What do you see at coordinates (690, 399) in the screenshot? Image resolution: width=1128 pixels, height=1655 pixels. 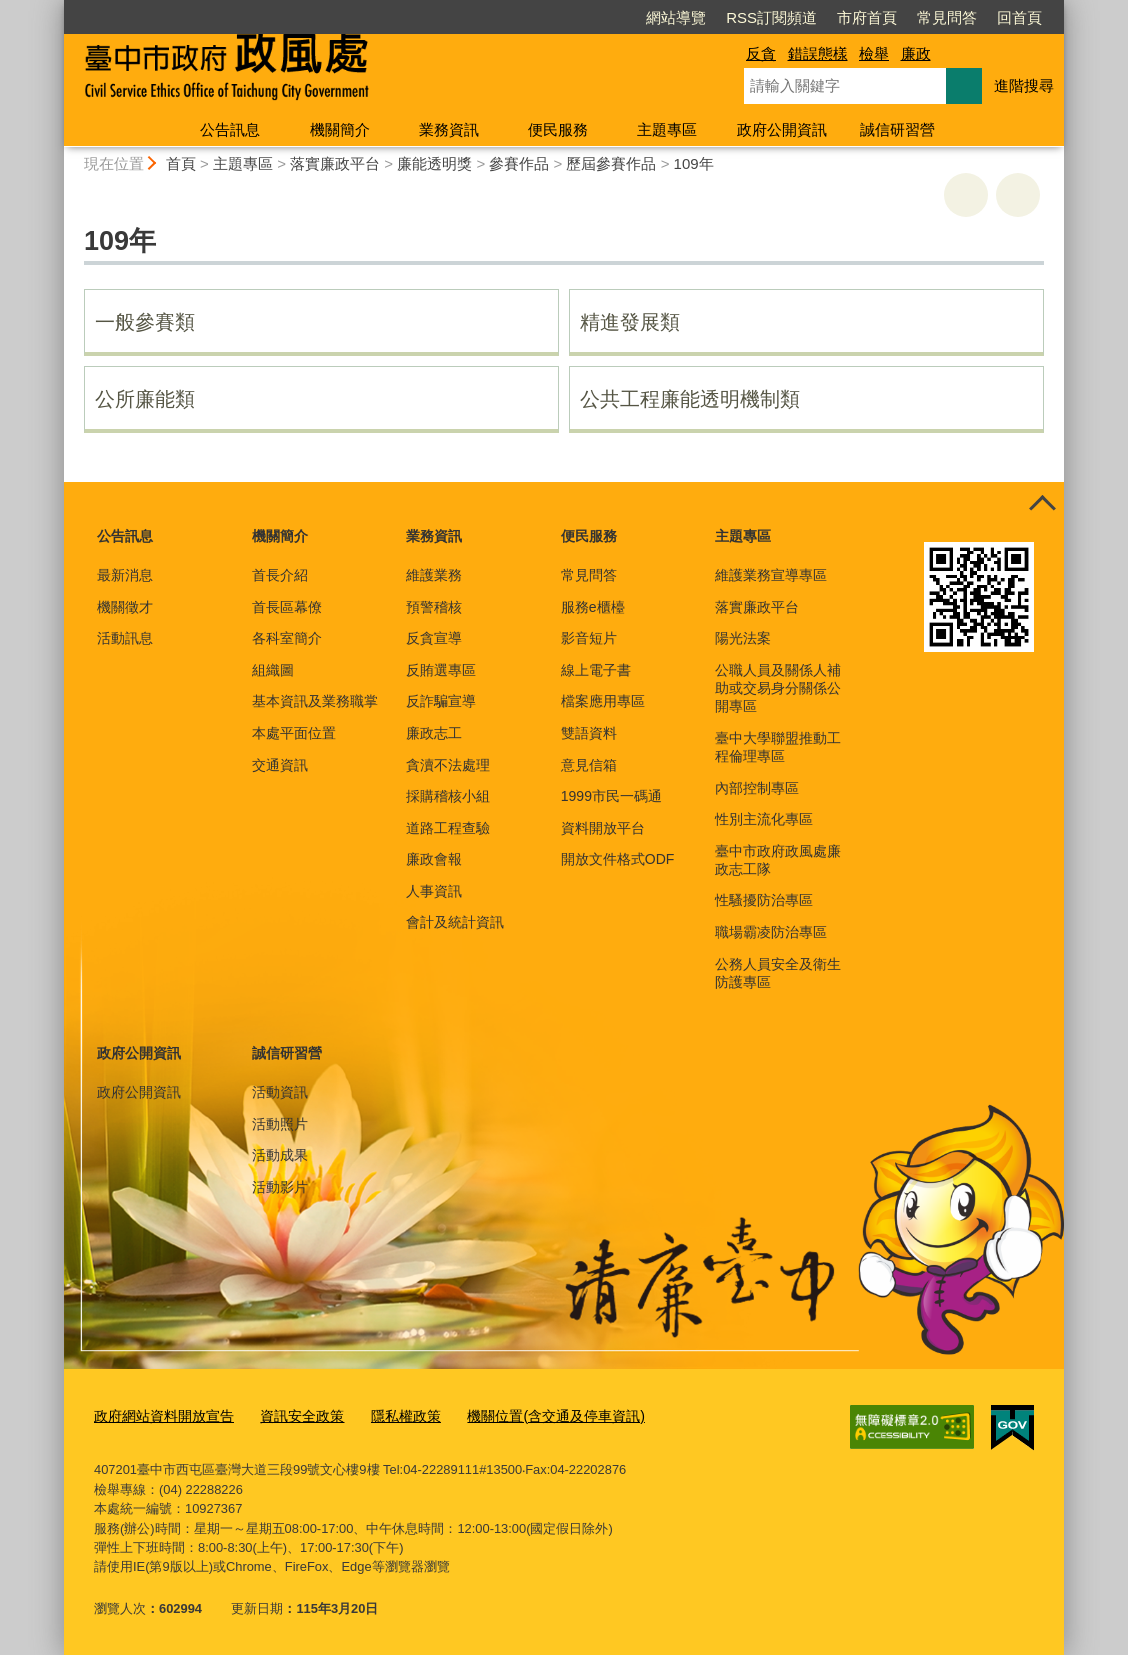 I see `公共工程廉能透明機制類` at bounding box center [690, 399].